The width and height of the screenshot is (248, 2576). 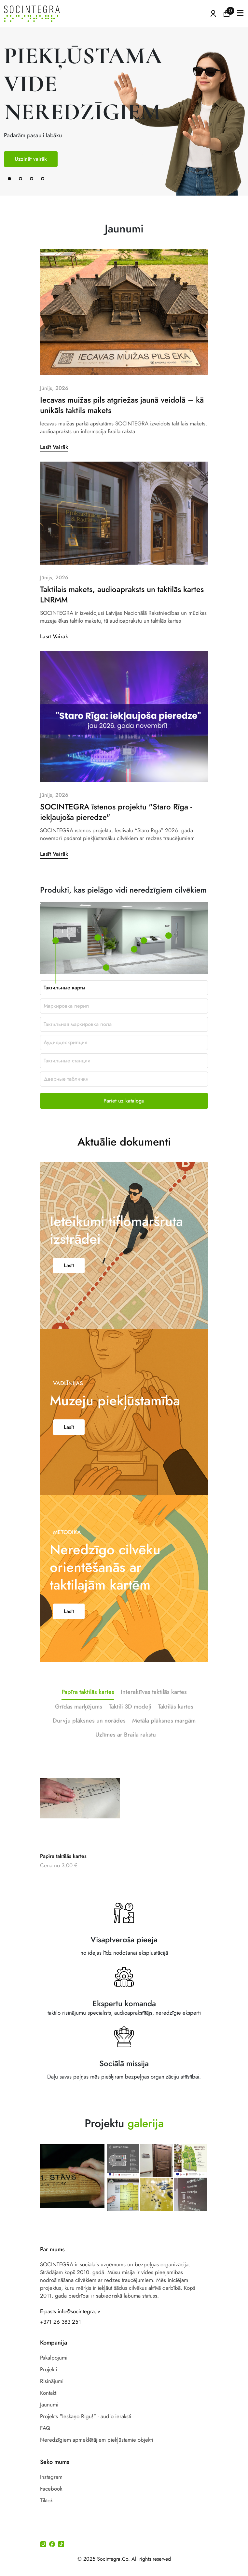 What do you see at coordinates (213, 13) in the screenshot?
I see `[Atvērt izvēlni, lai ienāktu]` at bounding box center [213, 13].